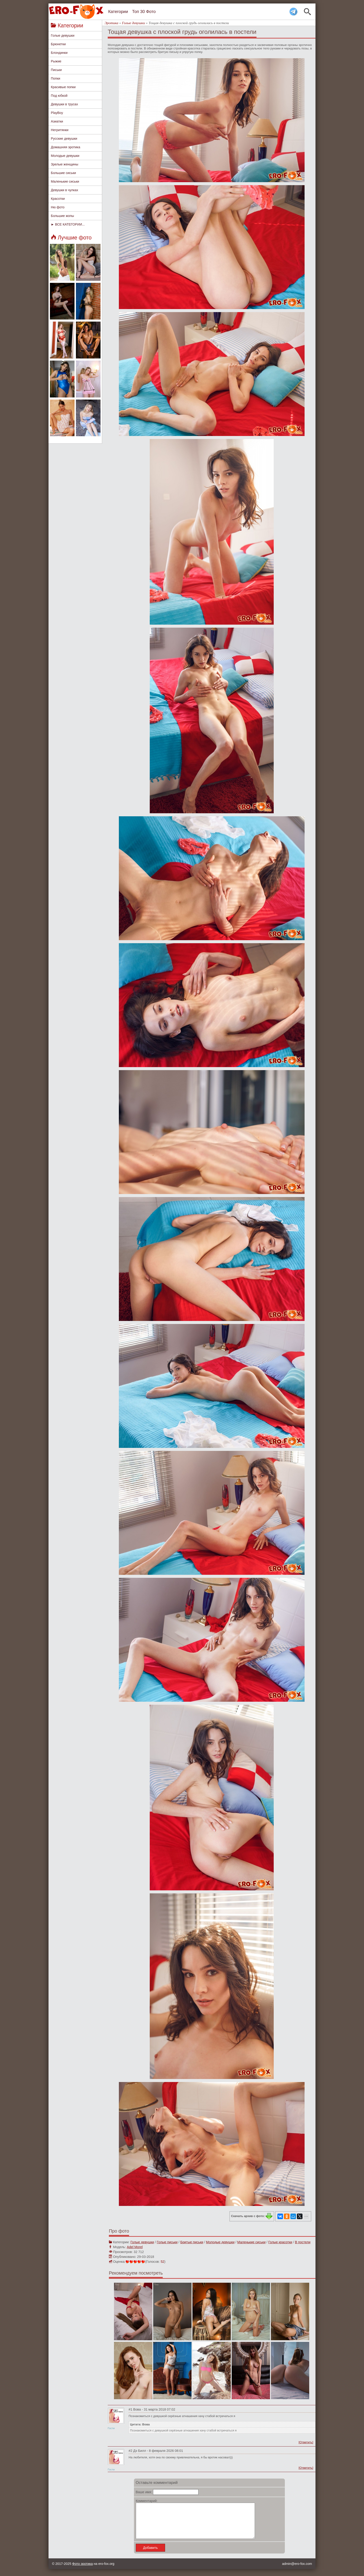 The image size is (364, 2576). Describe the element at coordinates (65, 156) in the screenshot. I see `Молодые девушки` at that location.